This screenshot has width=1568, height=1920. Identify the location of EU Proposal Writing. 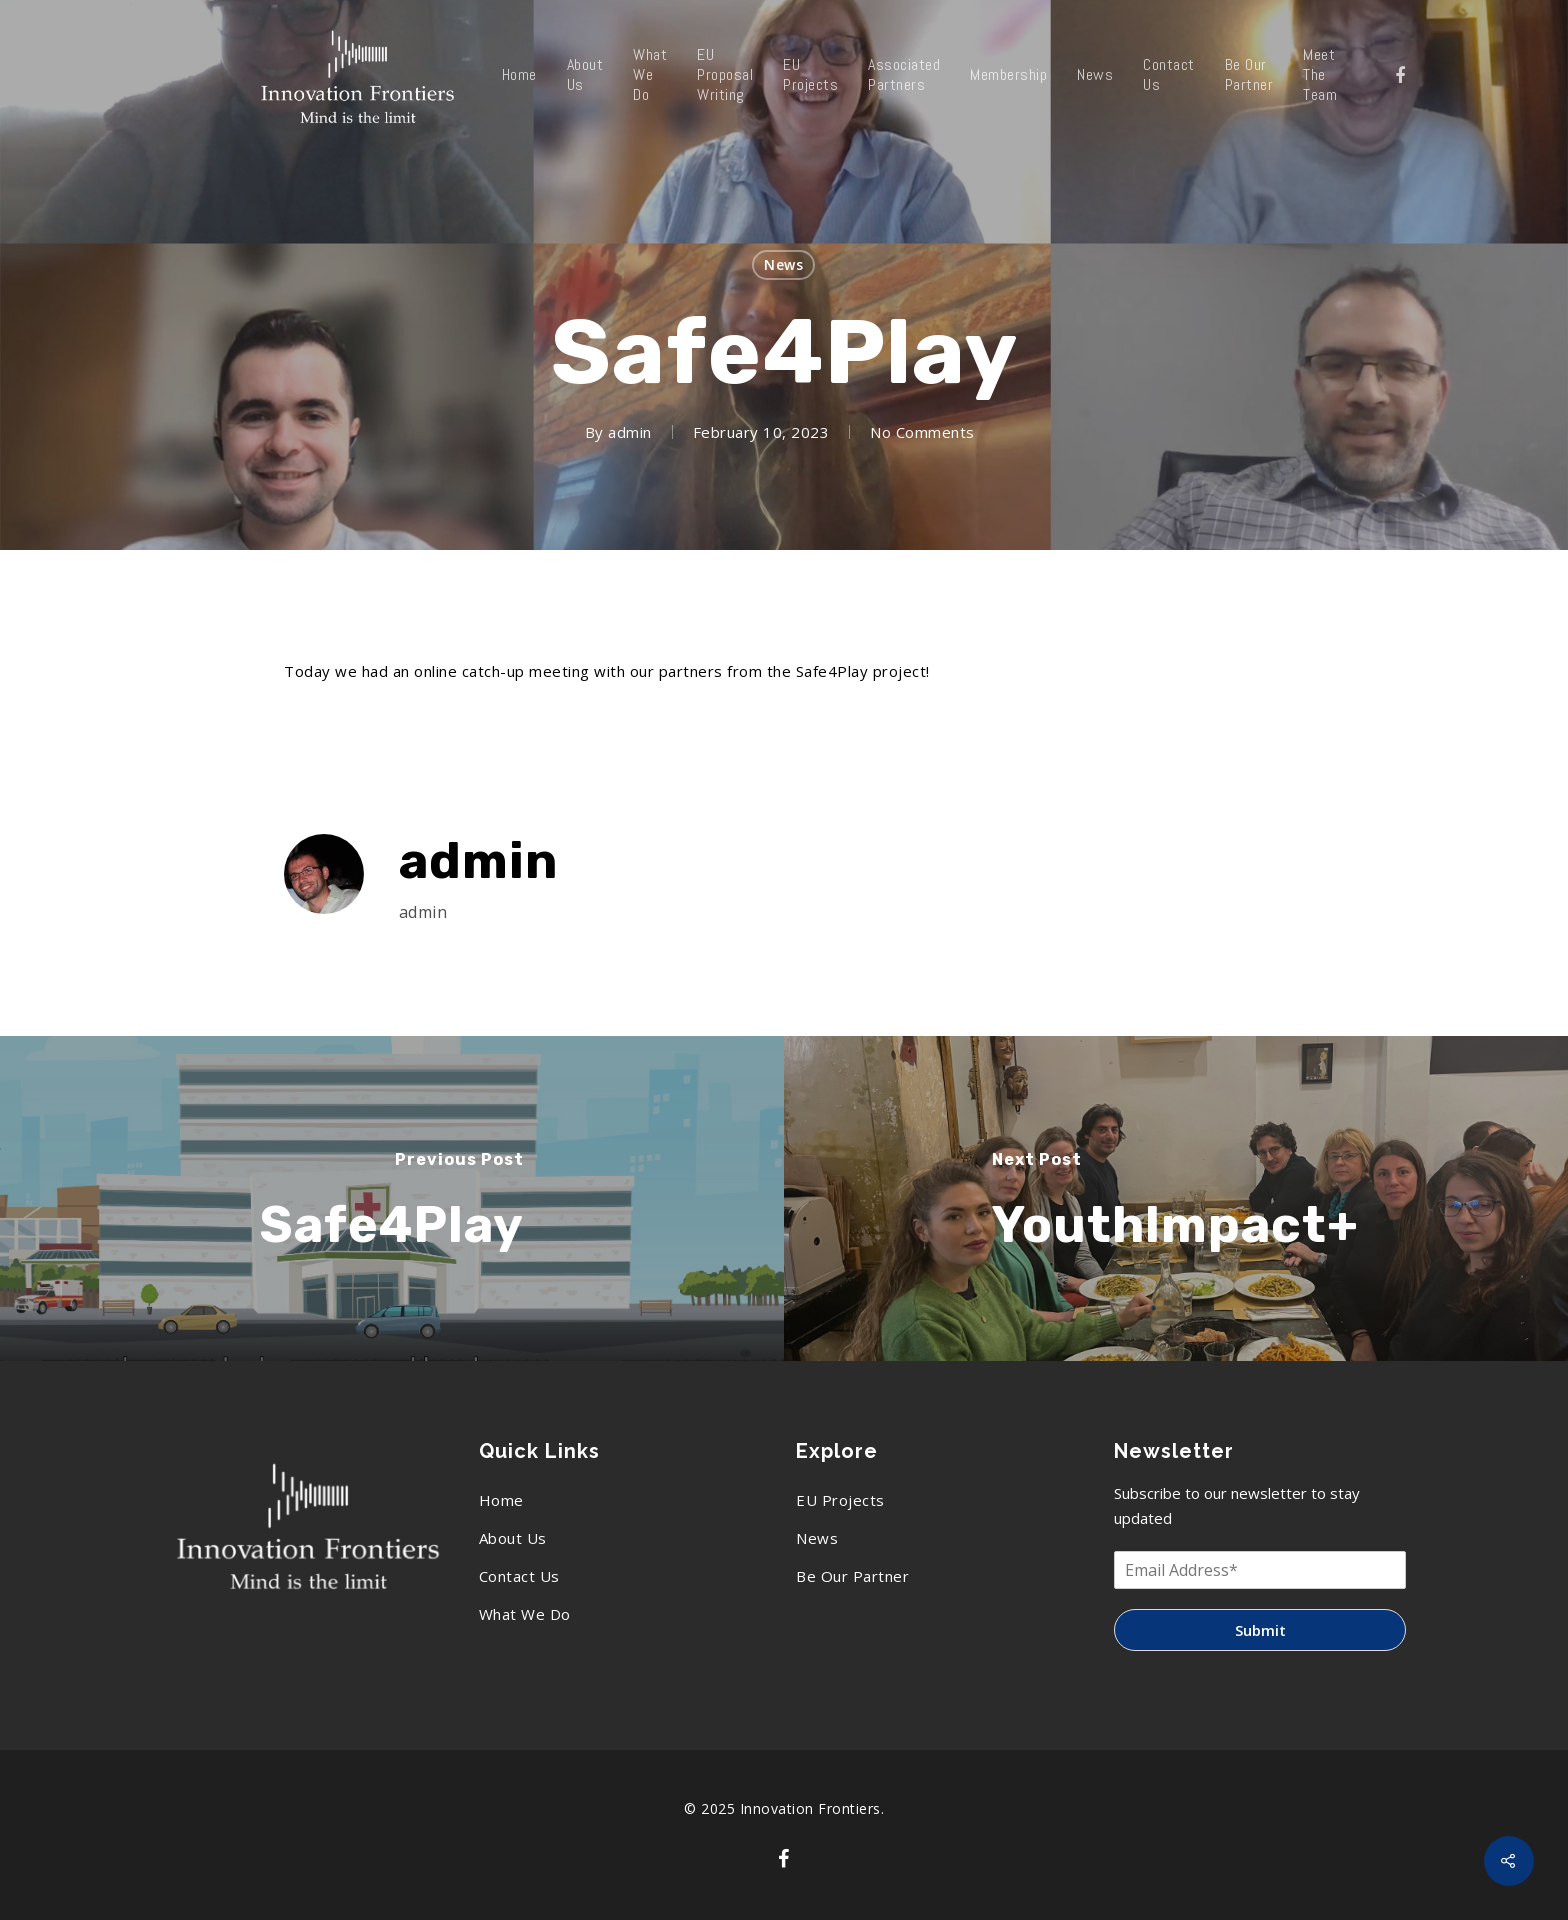
(725, 75).